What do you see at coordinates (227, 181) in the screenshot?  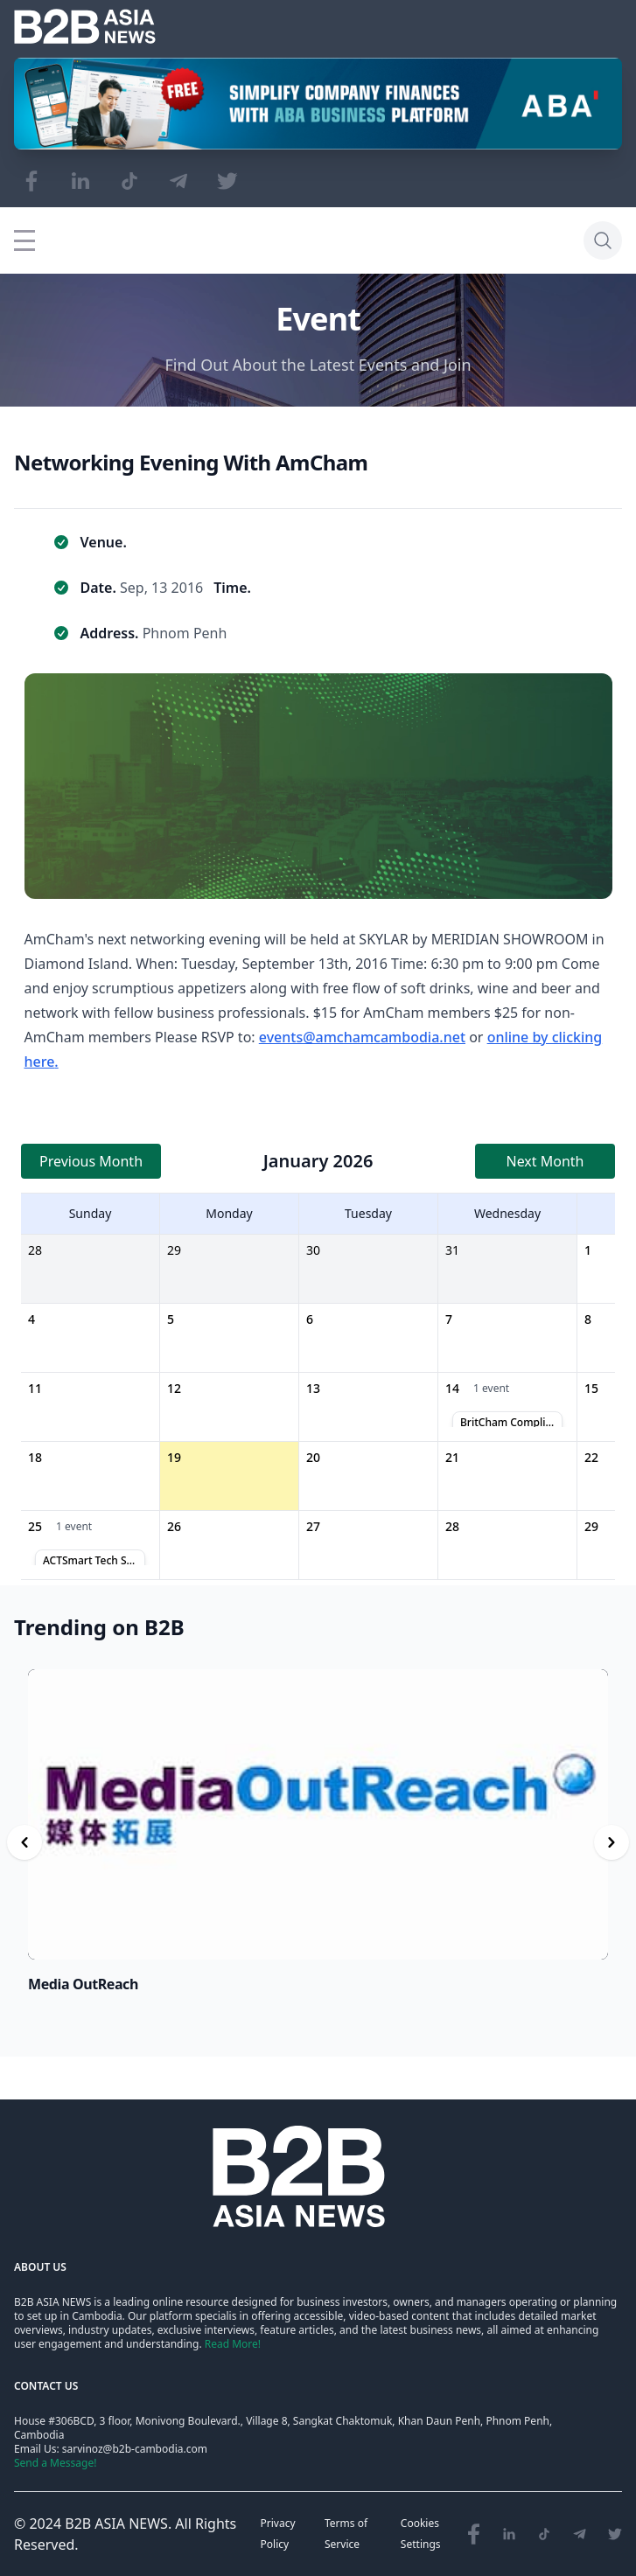 I see `[Visit our Twitter page]` at bounding box center [227, 181].